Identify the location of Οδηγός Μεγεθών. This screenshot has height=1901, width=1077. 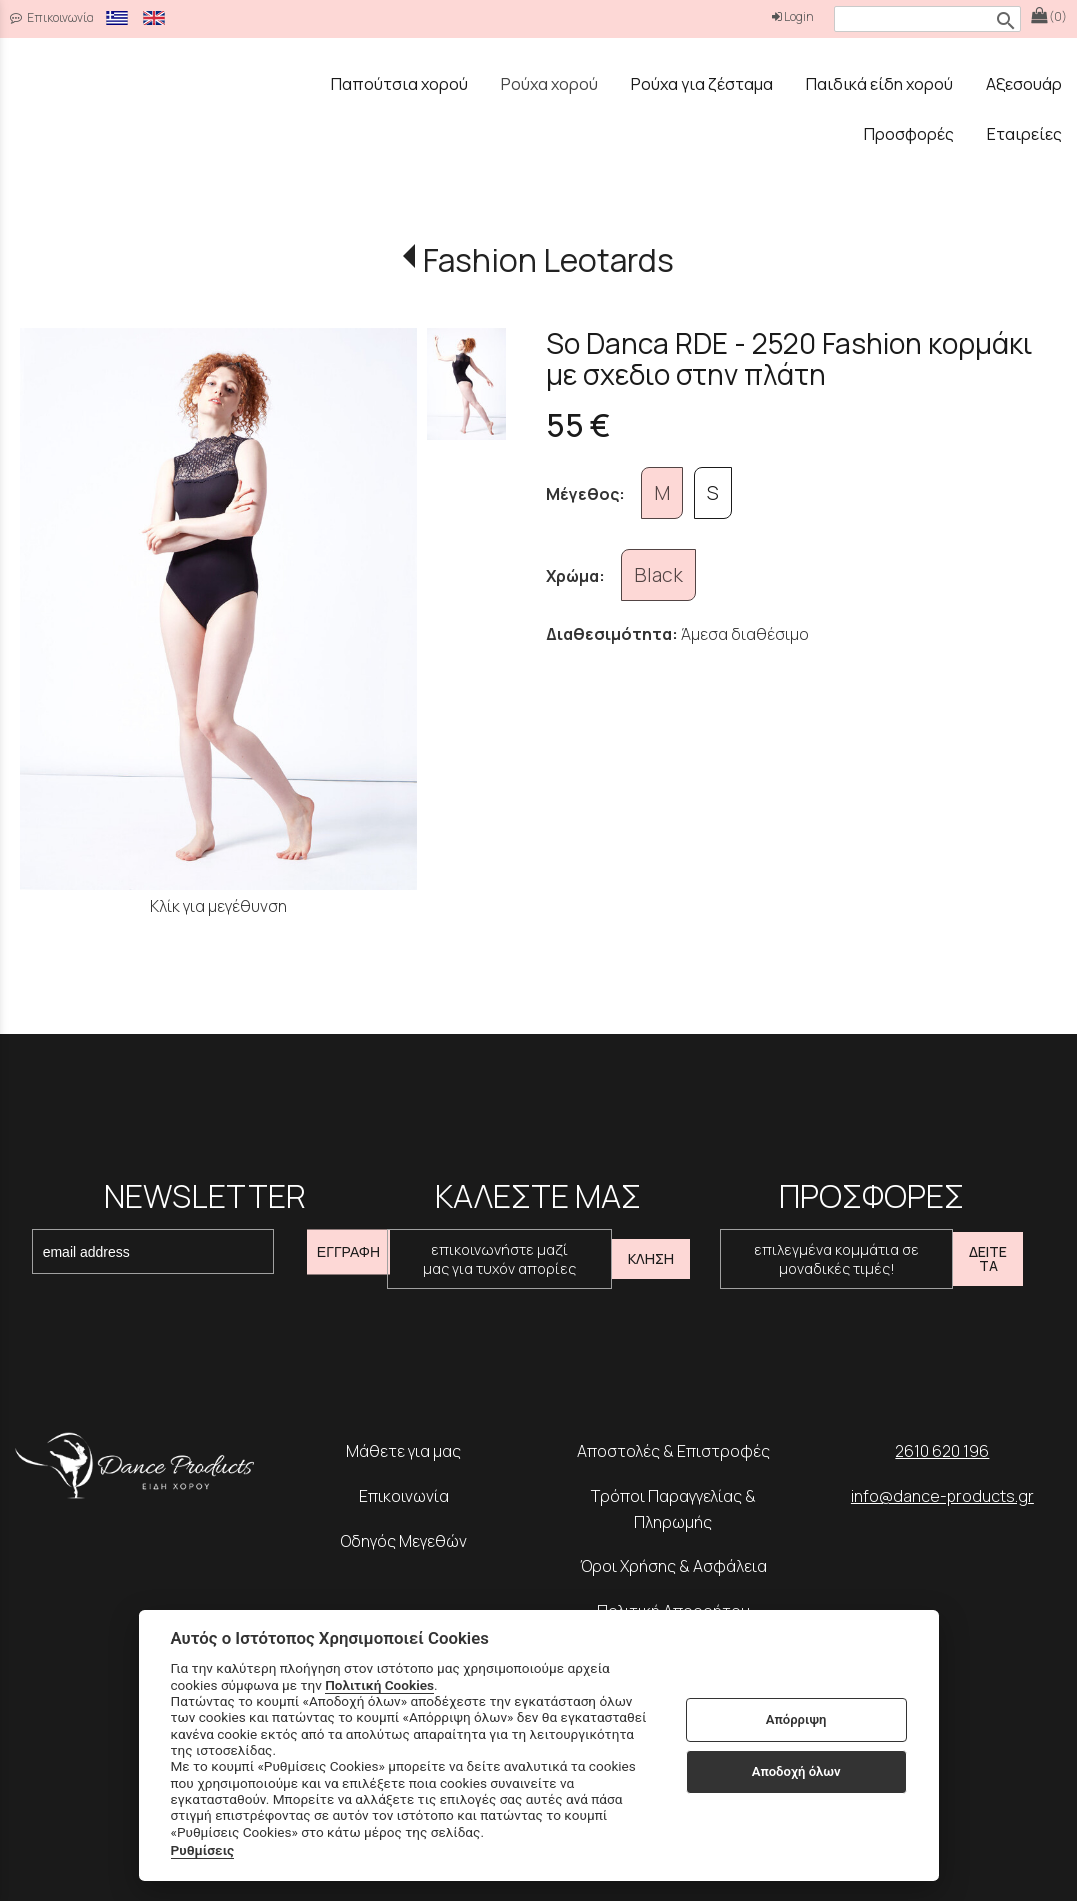
(404, 1541).